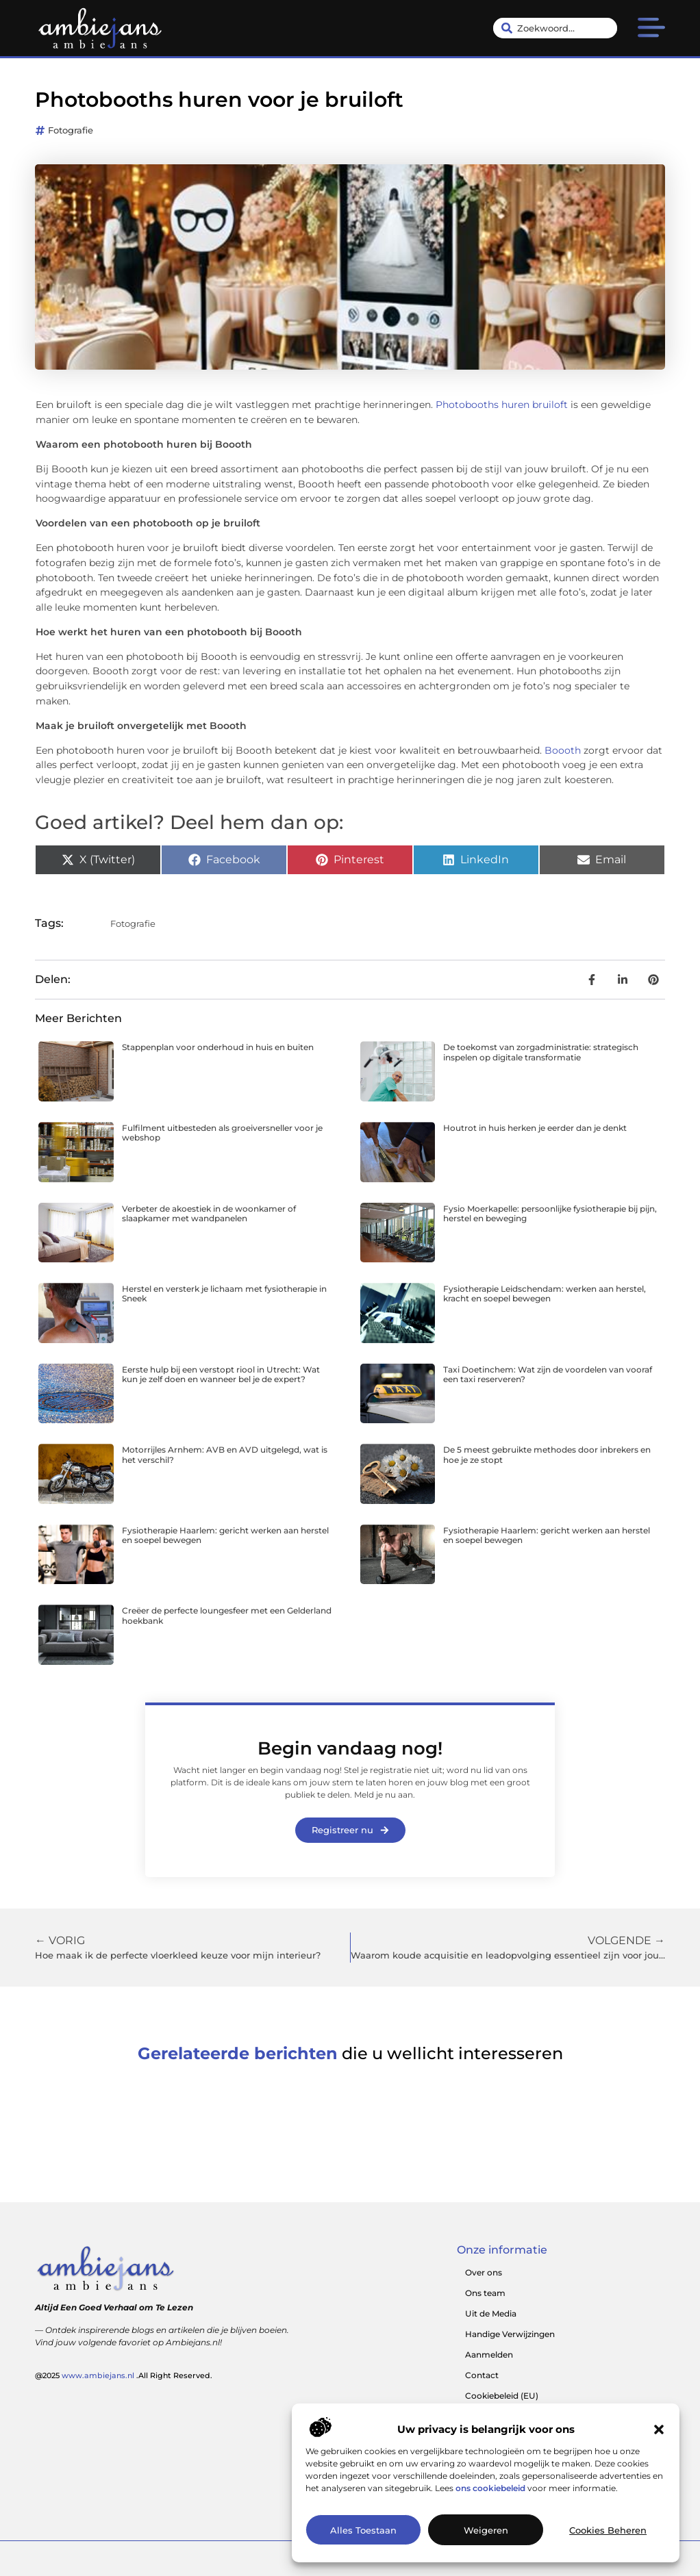  I want to click on Boooth, so click(563, 750).